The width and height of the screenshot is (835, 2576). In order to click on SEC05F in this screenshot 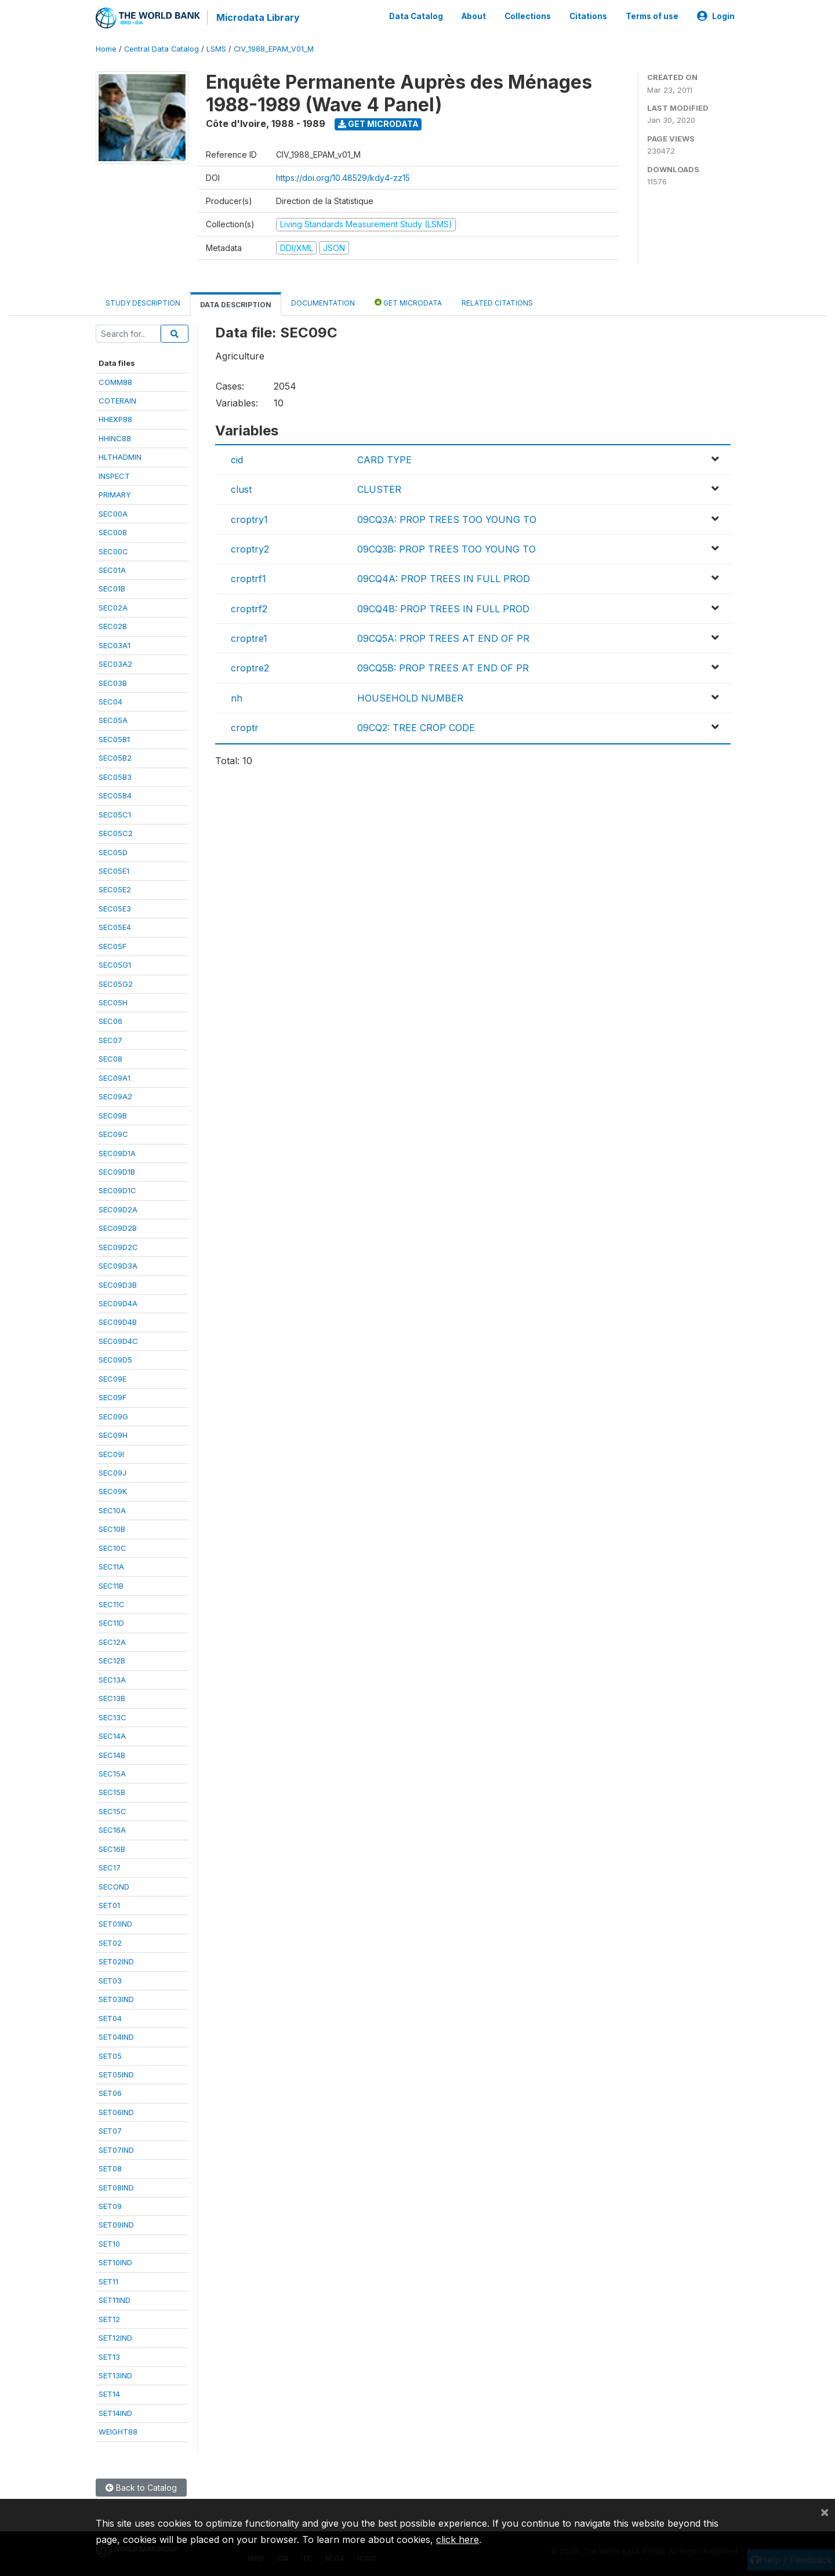, I will do `click(112, 946)`.